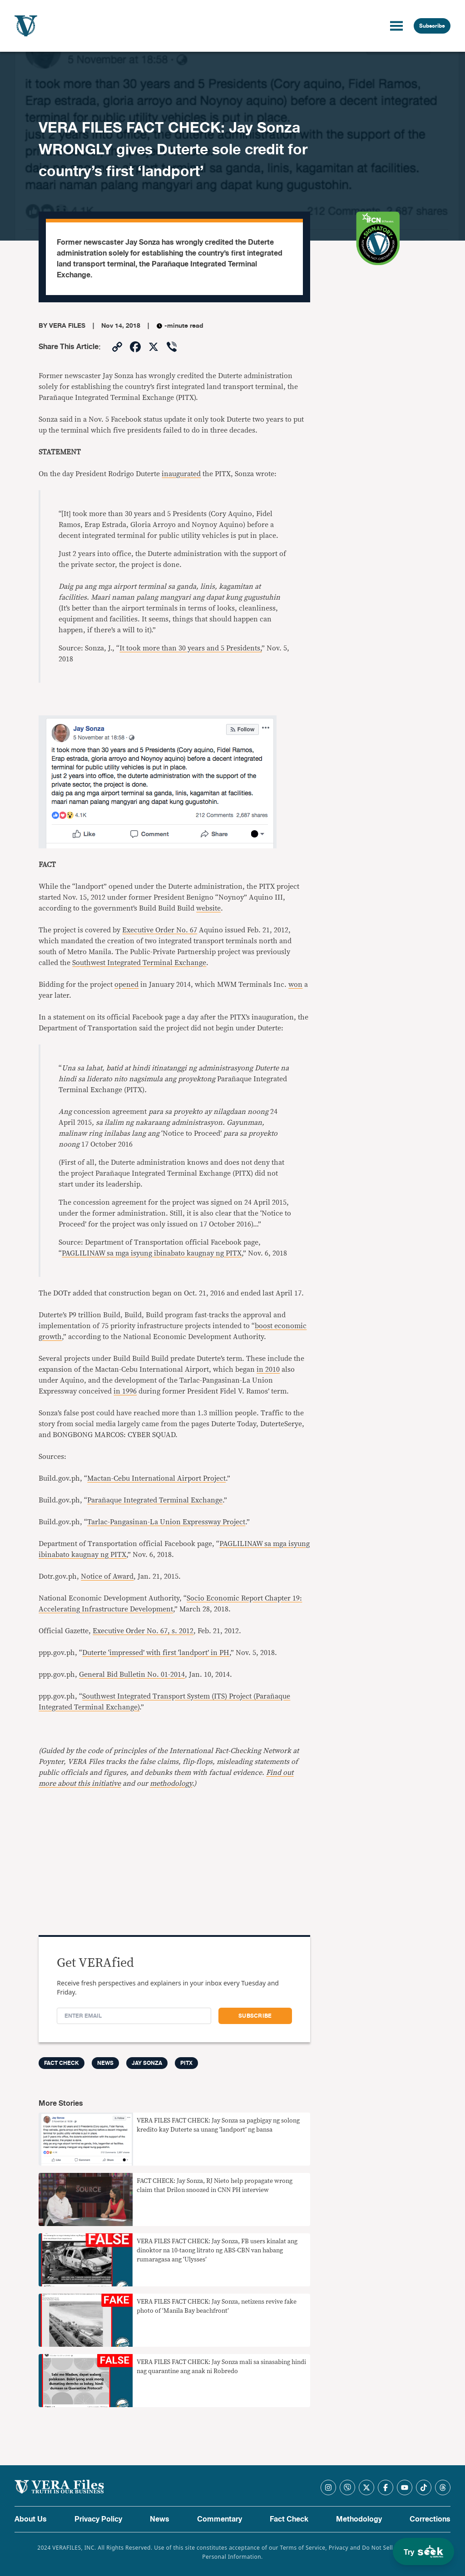 The width and height of the screenshot is (465, 2576). I want to click on in 2010, so click(268, 1369).